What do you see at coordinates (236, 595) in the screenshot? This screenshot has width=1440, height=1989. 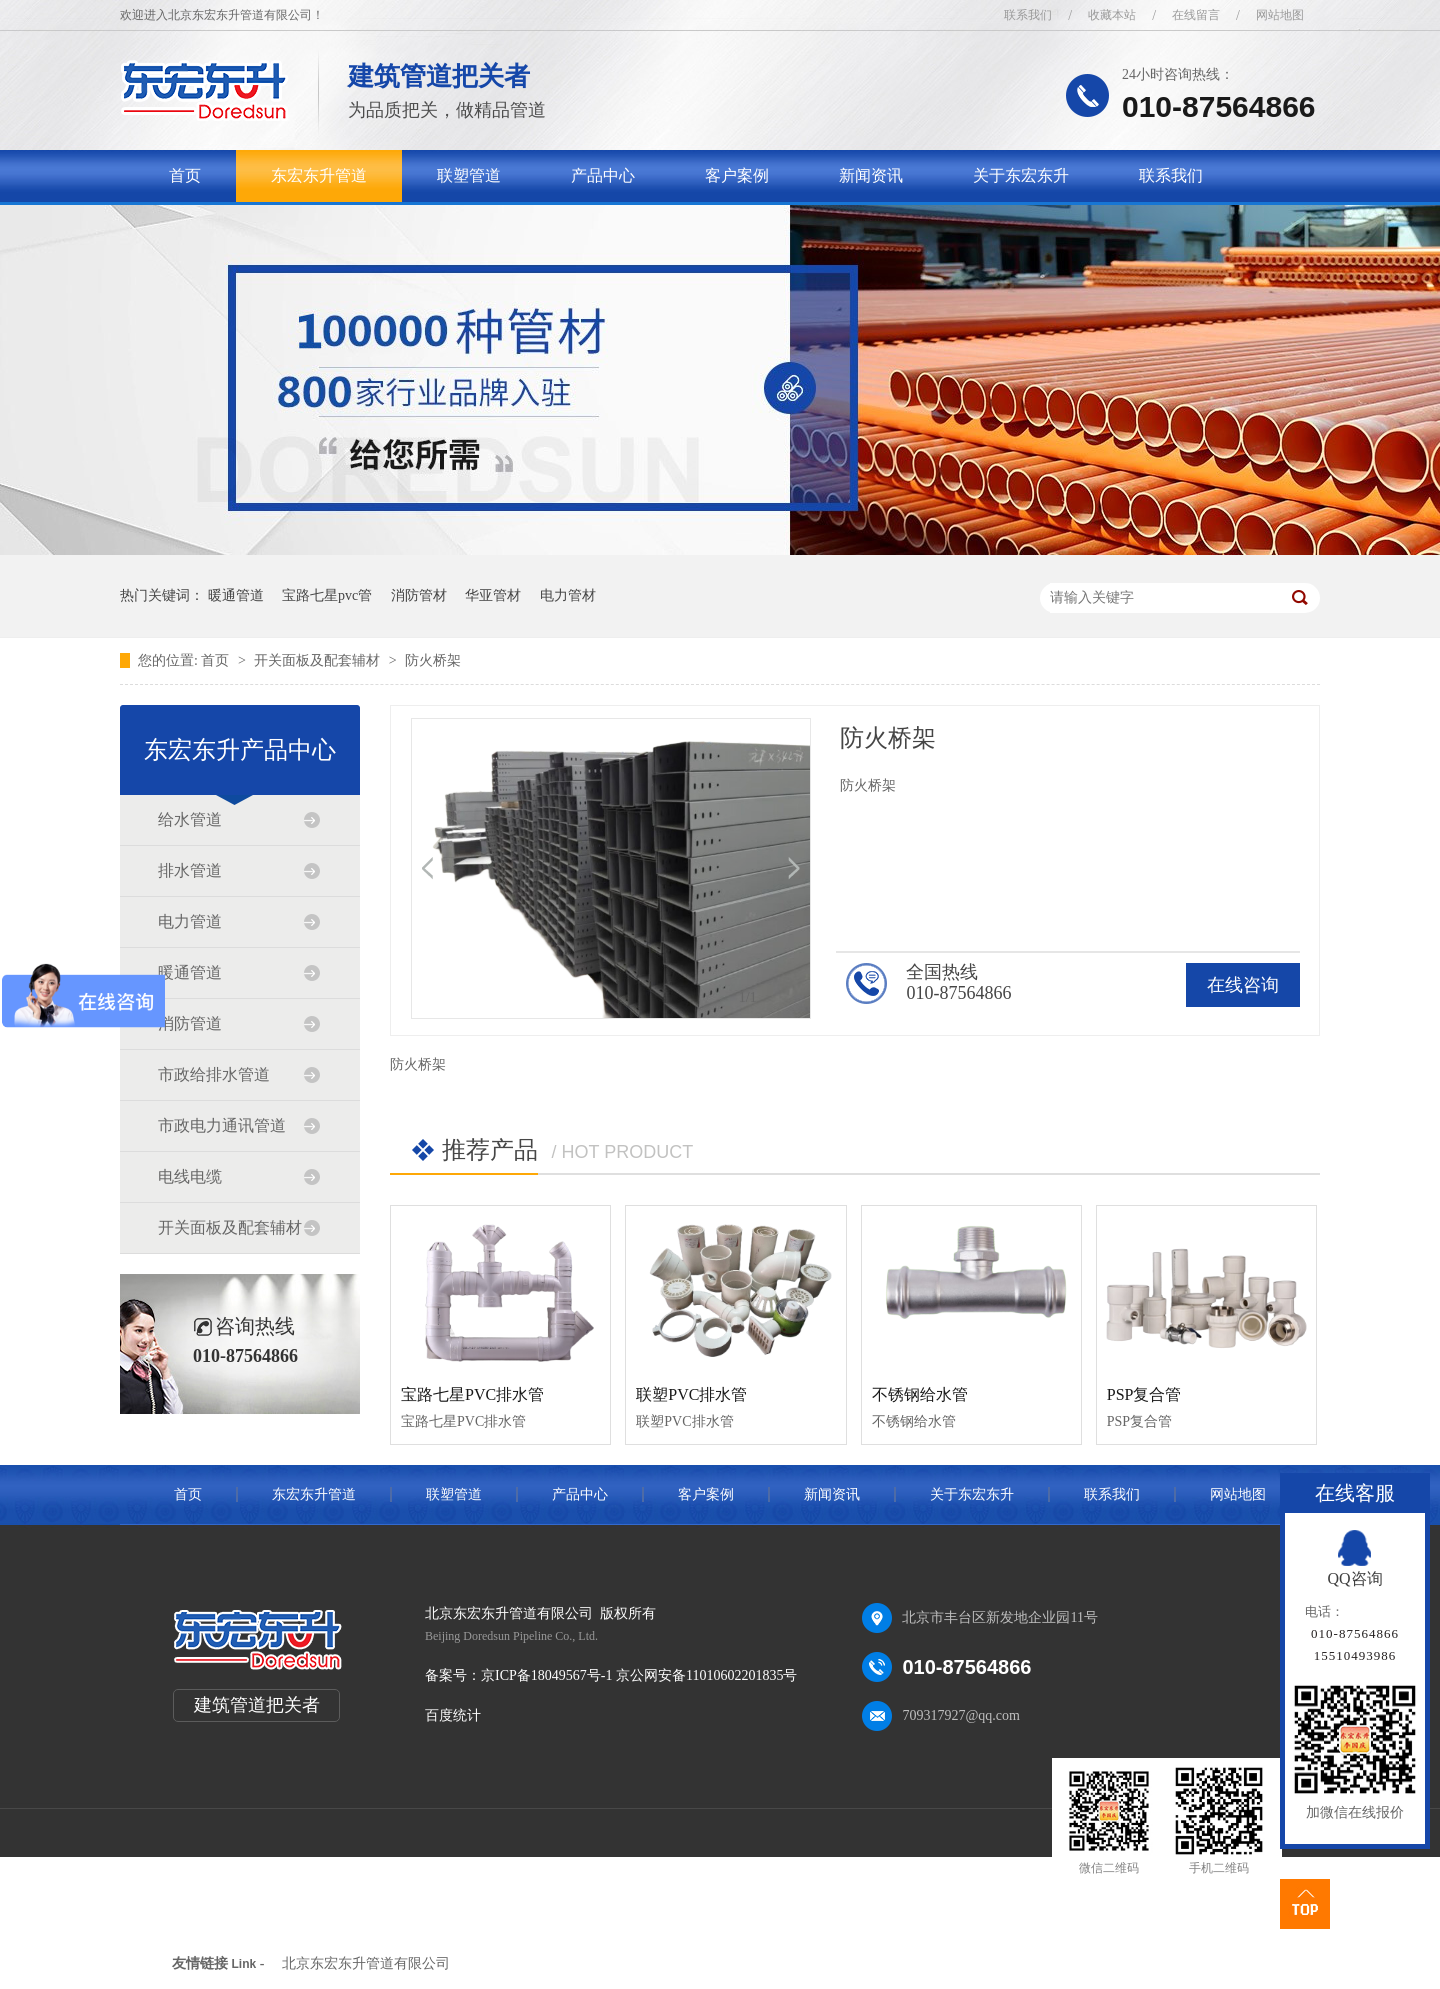 I see `暖通管道` at bounding box center [236, 595].